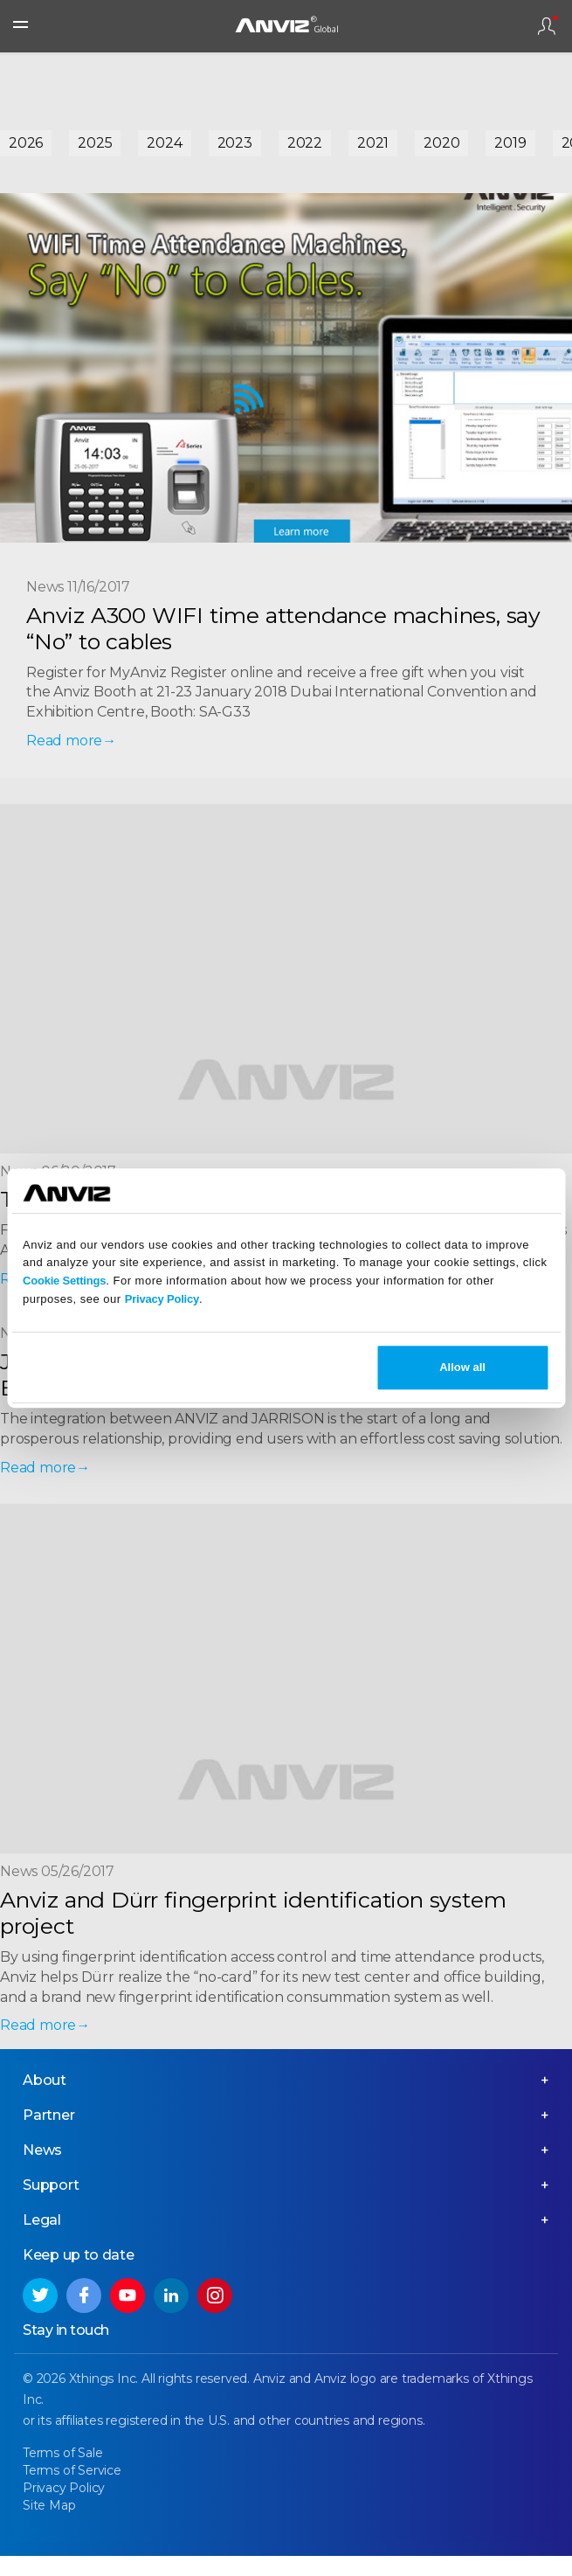 The image size is (572, 2576). I want to click on Support, so click(51, 2185).